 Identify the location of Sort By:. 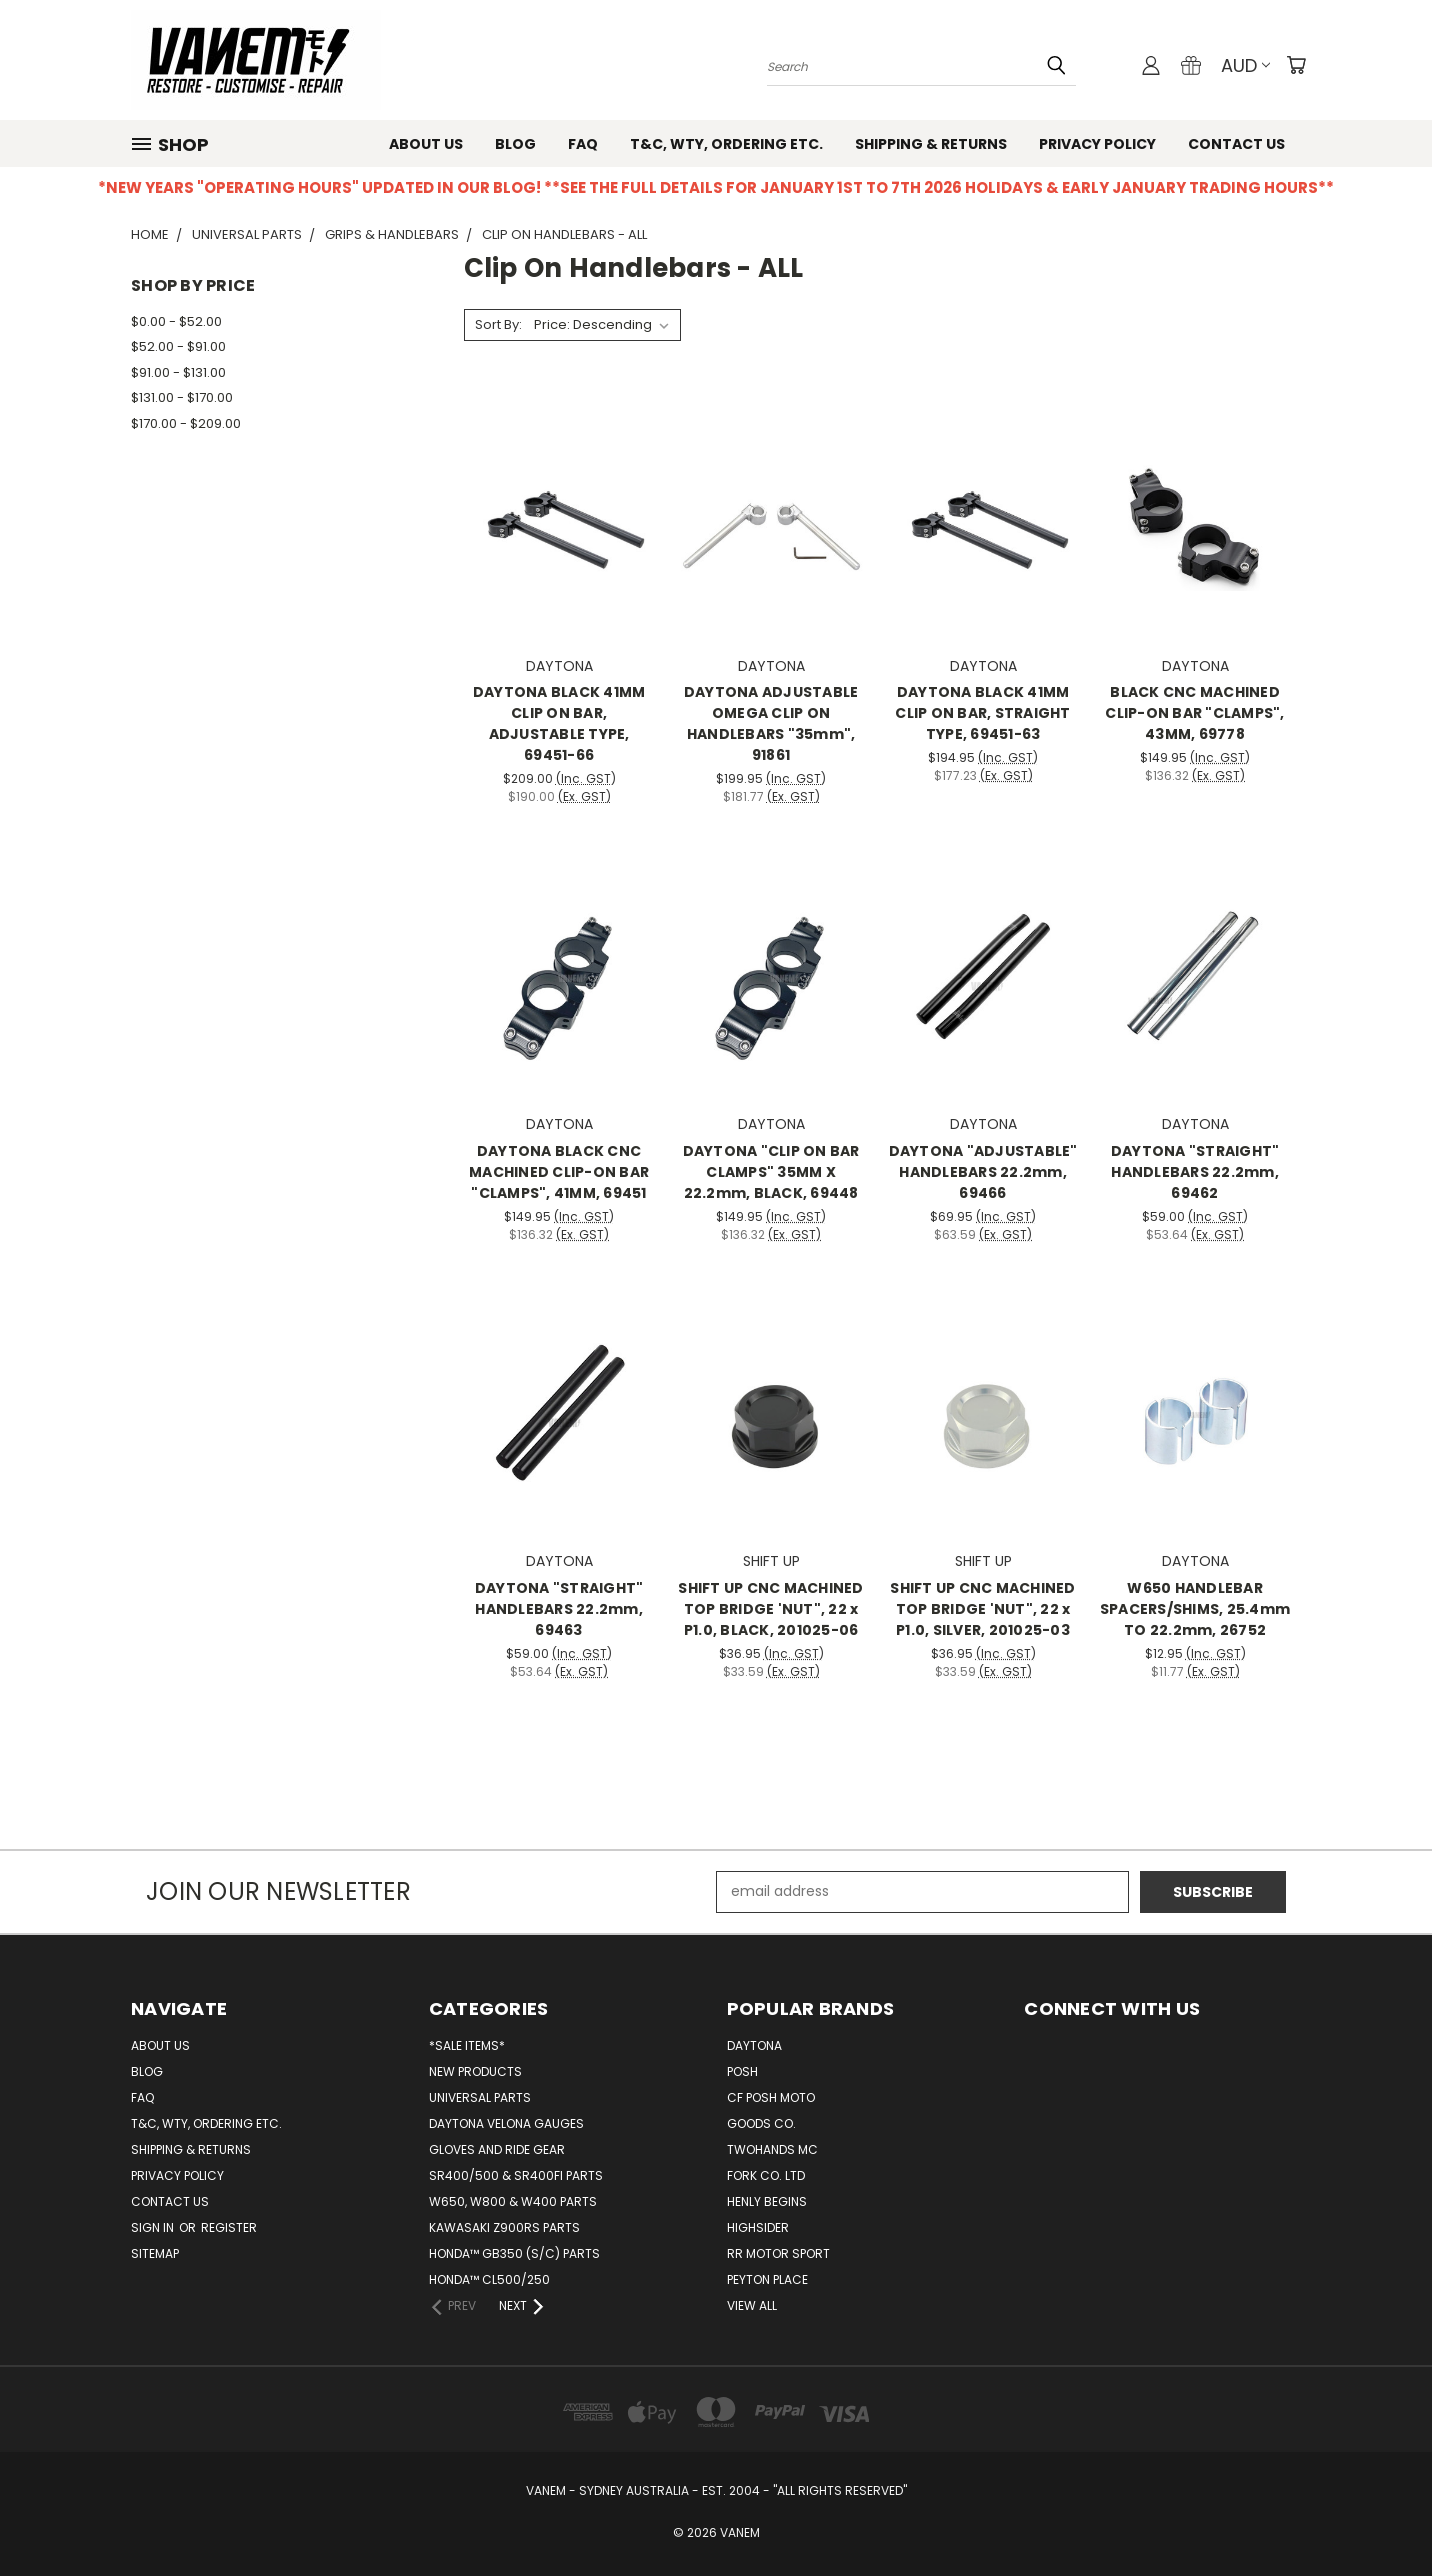
(498, 324).